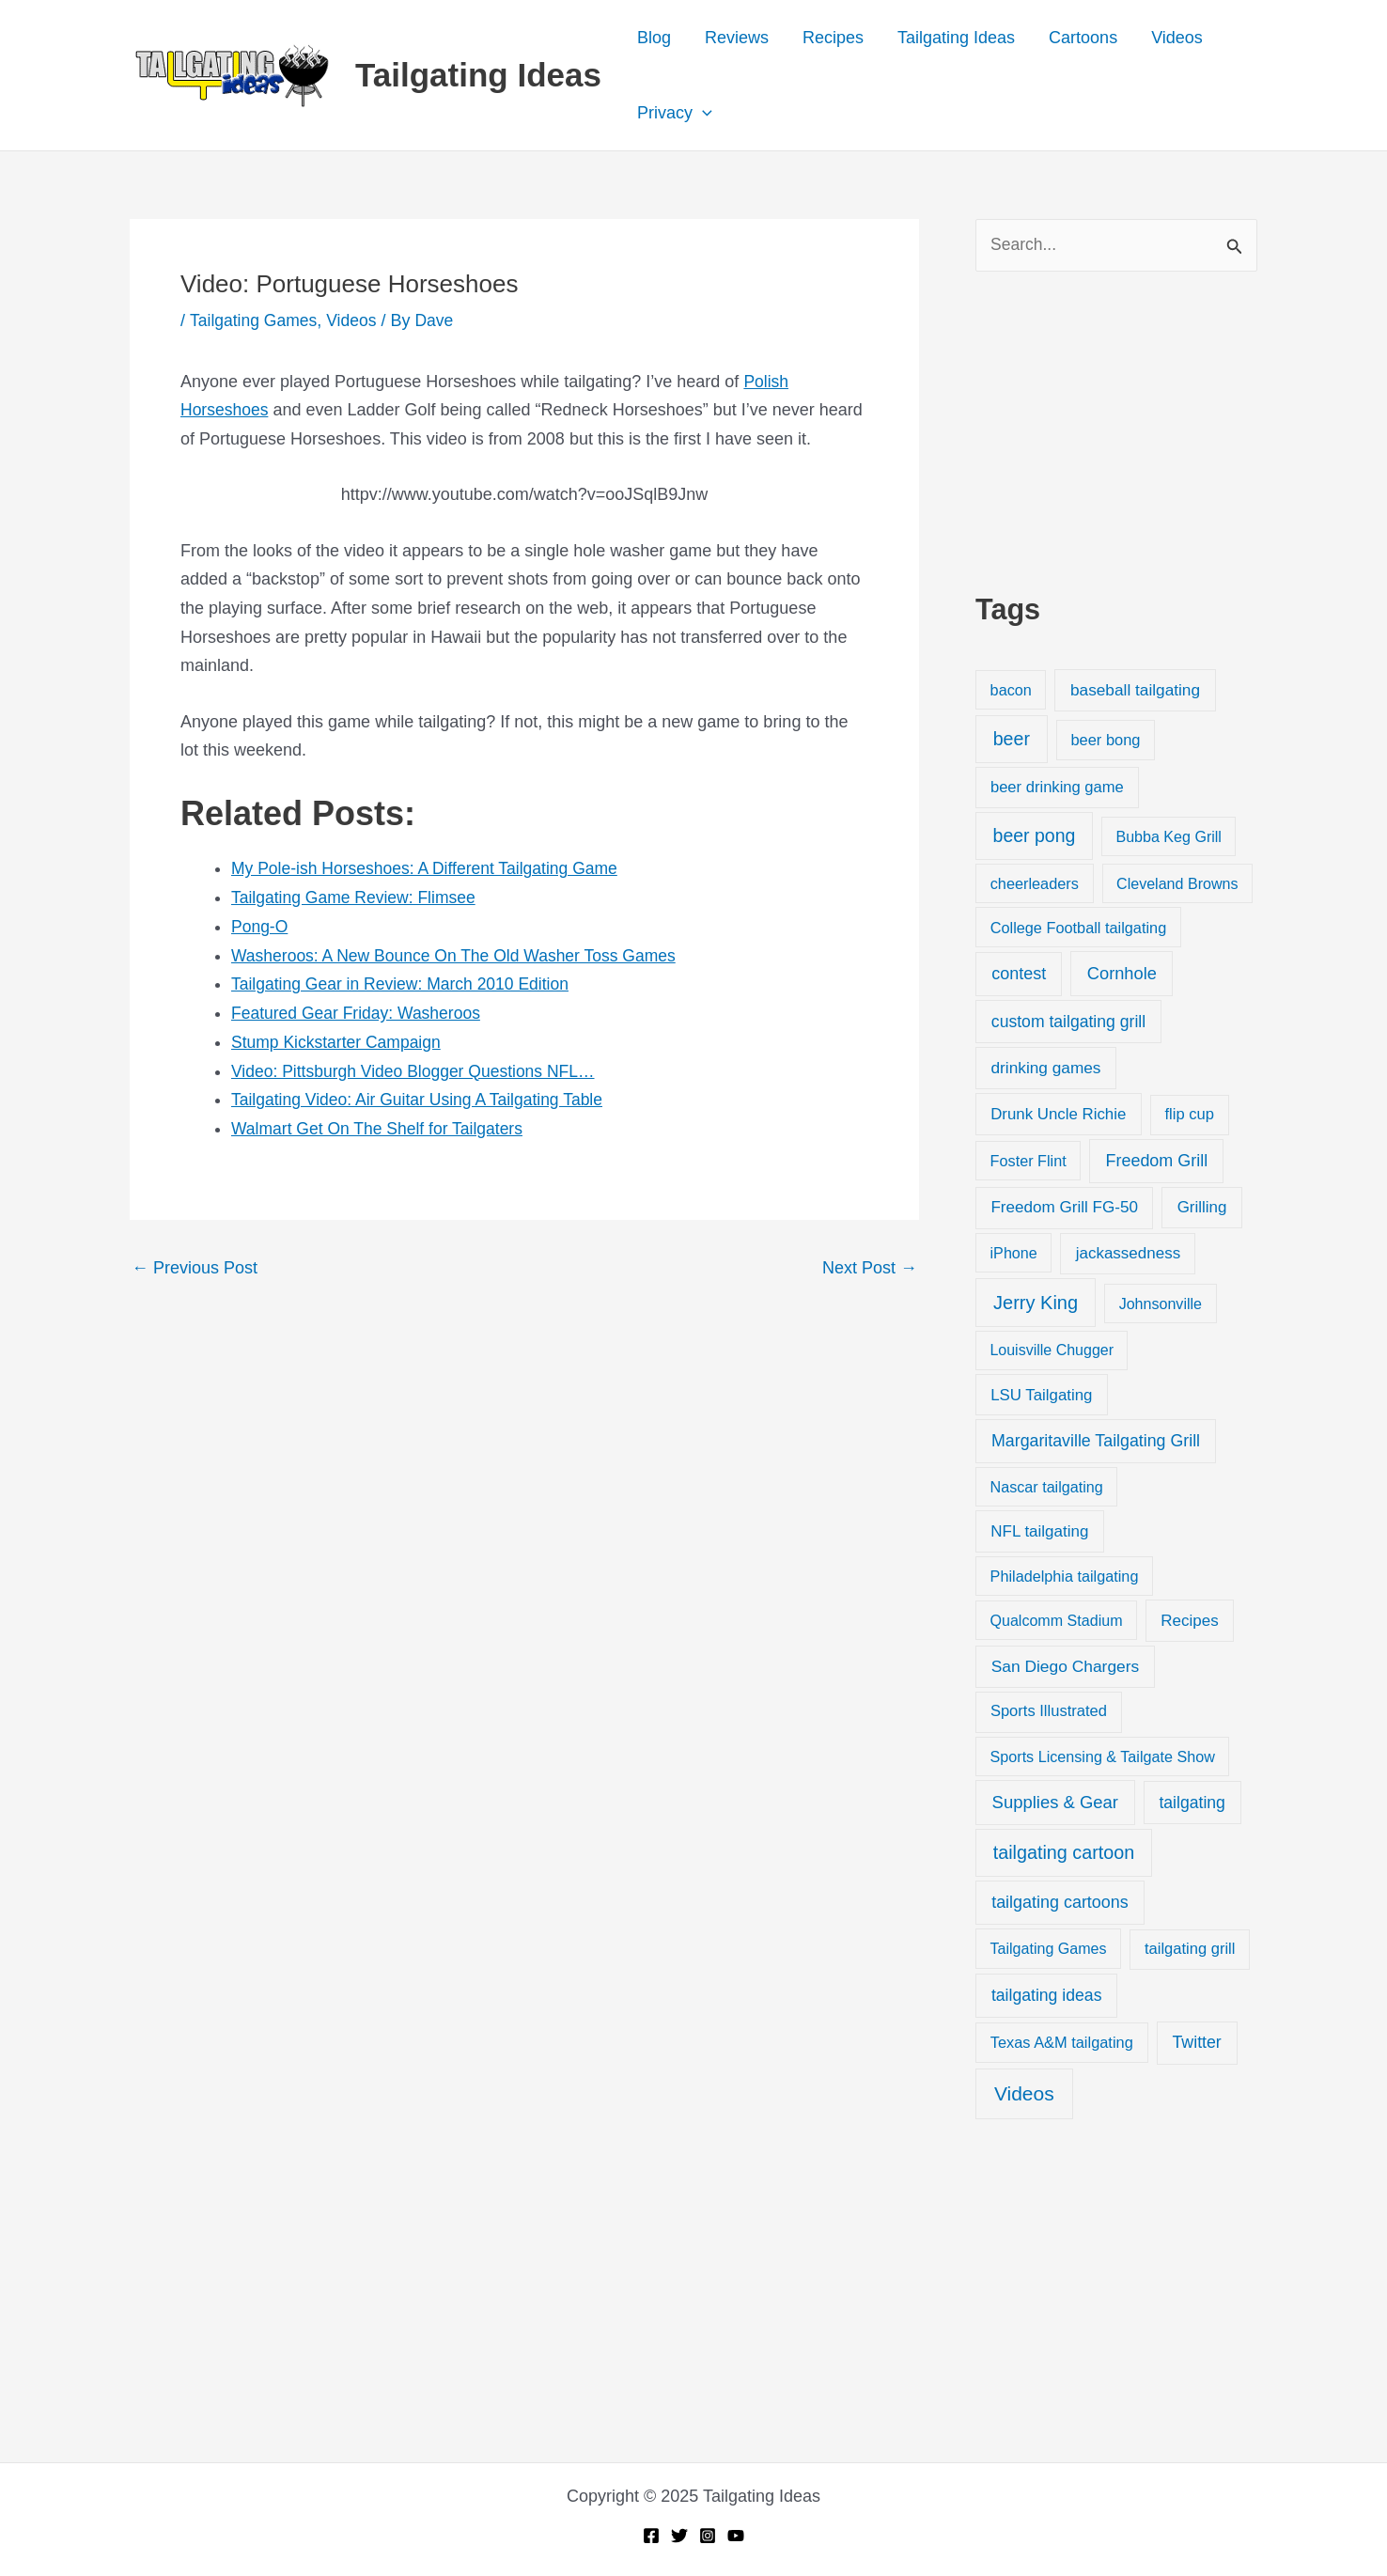 Image resolution: width=1387 pixels, height=2576 pixels. I want to click on Drunk Uncle Richie [Drunk Uncle Richie (29 items)], so click(1058, 1115).